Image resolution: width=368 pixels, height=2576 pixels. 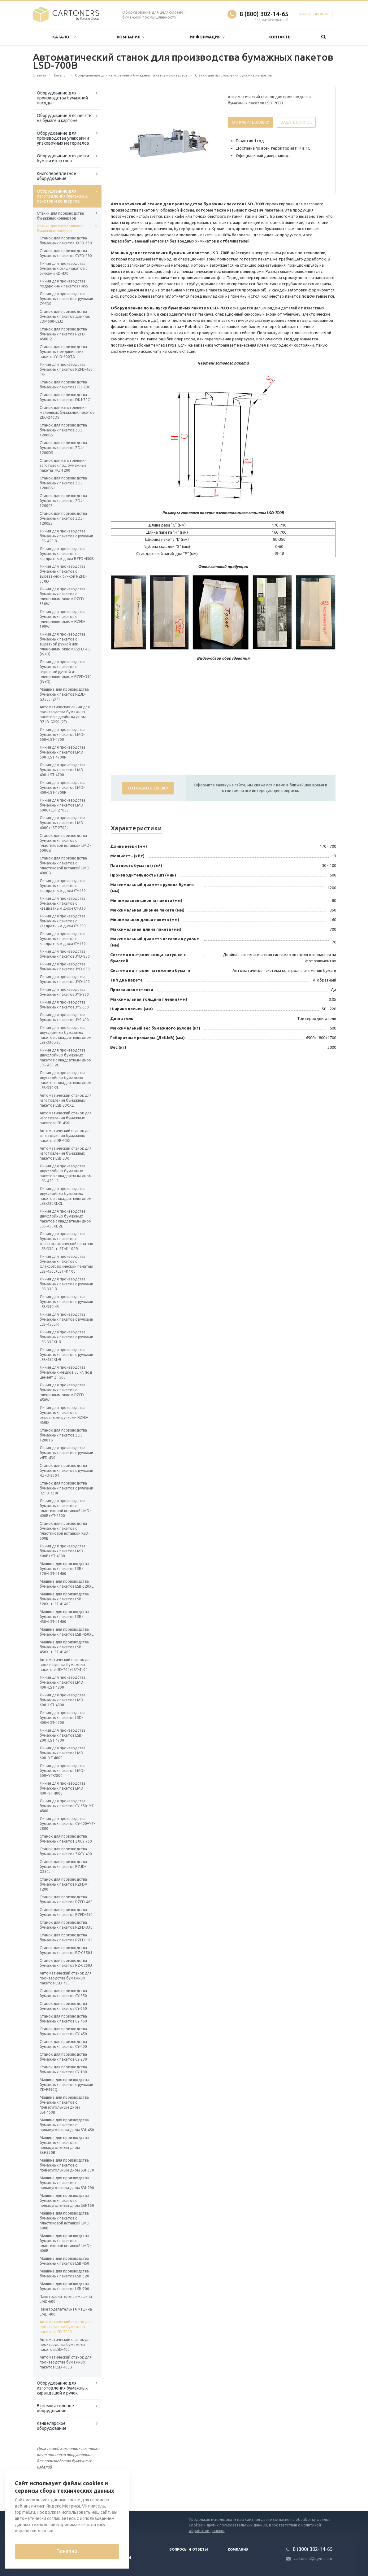 What do you see at coordinates (63, 2031) in the screenshot?
I see `Станок для производства бумажных пакетов CY-450` at bounding box center [63, 2031].